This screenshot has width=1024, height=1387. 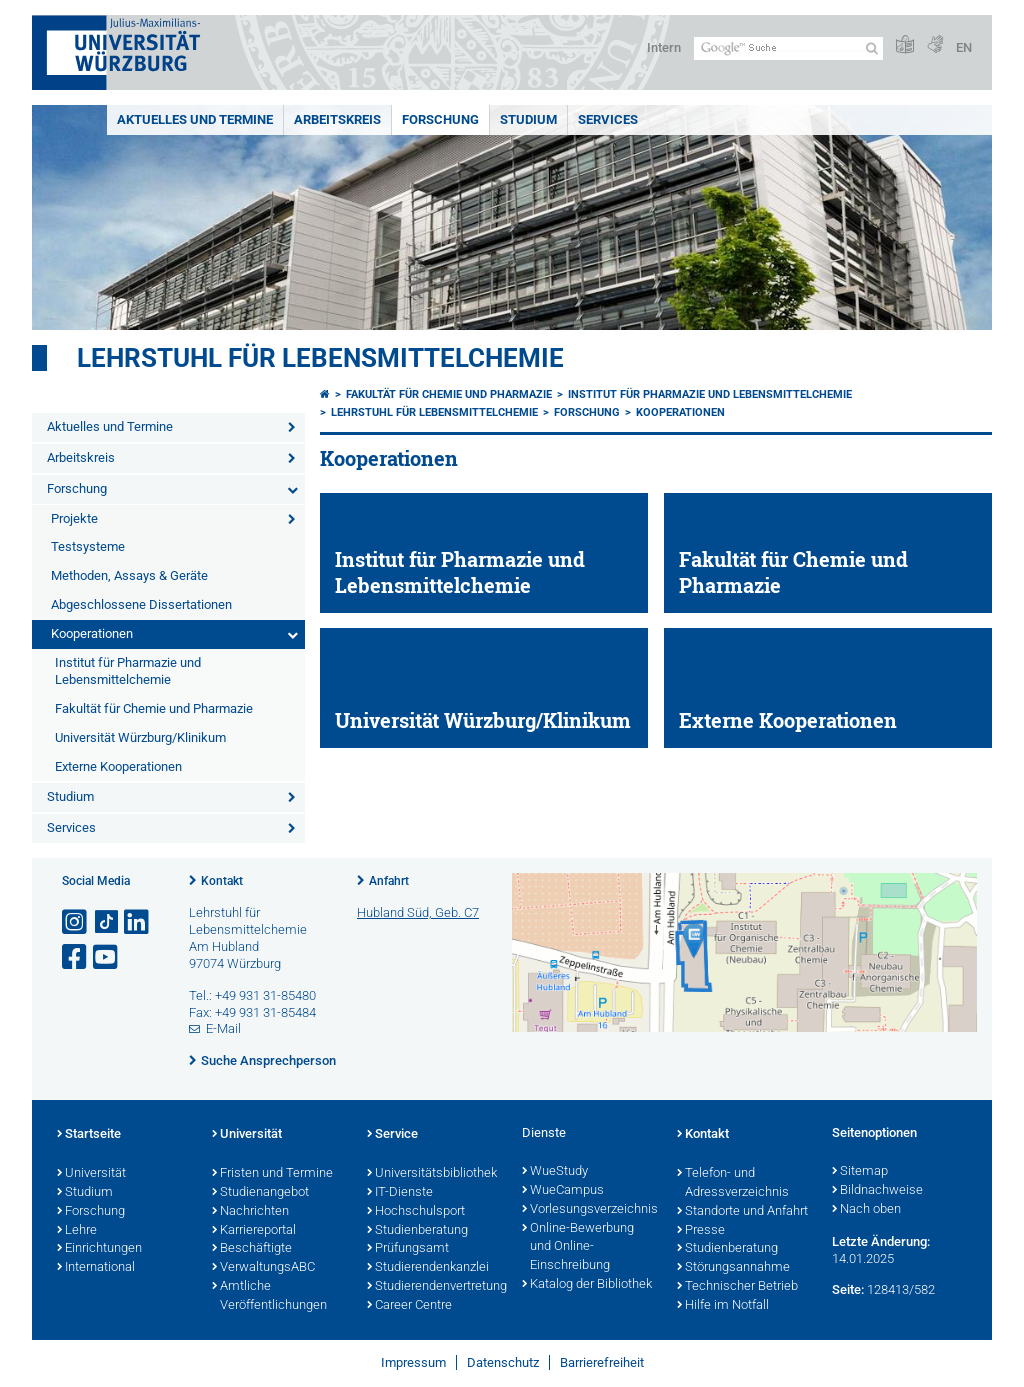 What do you see at coordinates (140, 737) in the screenshot?
I see `Universität Würzburg/Klinikum` at bounding box center [140, 737].